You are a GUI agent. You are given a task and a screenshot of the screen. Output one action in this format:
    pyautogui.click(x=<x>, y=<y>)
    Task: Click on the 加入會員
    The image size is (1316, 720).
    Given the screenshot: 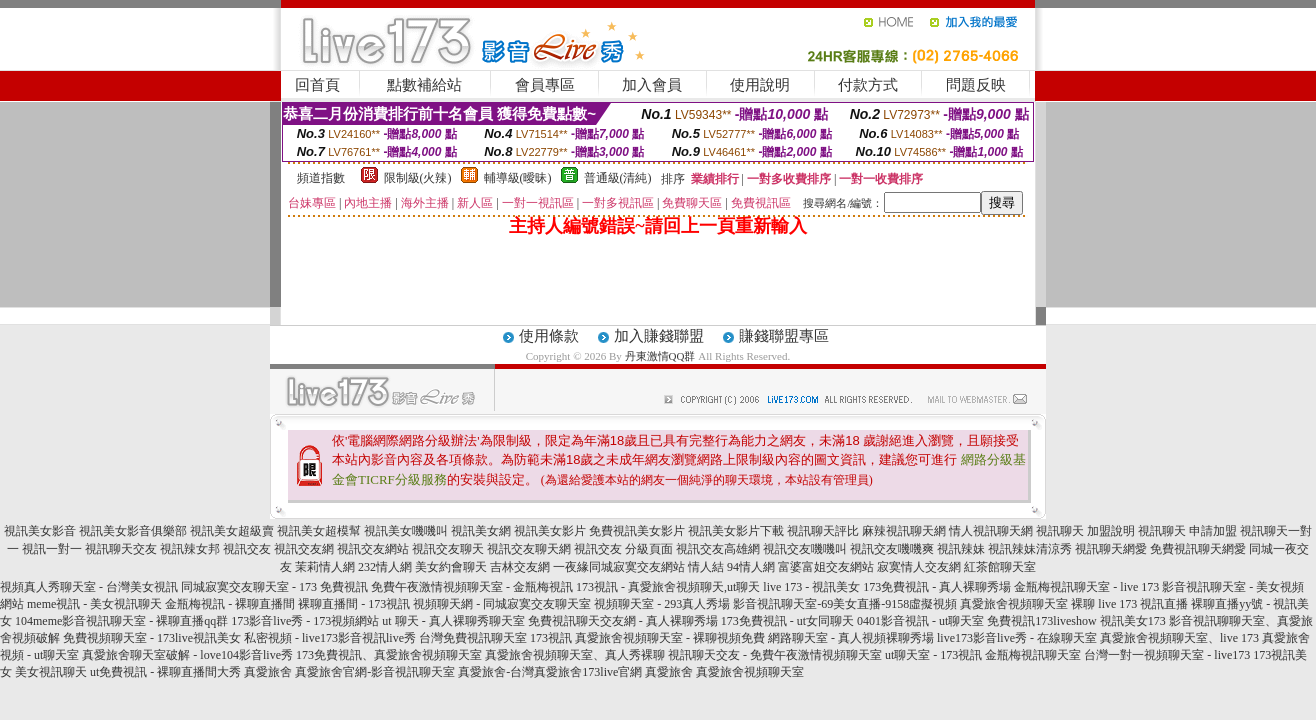 What is the action you would take?
    pyautogui.click(x=652, y=85)
    